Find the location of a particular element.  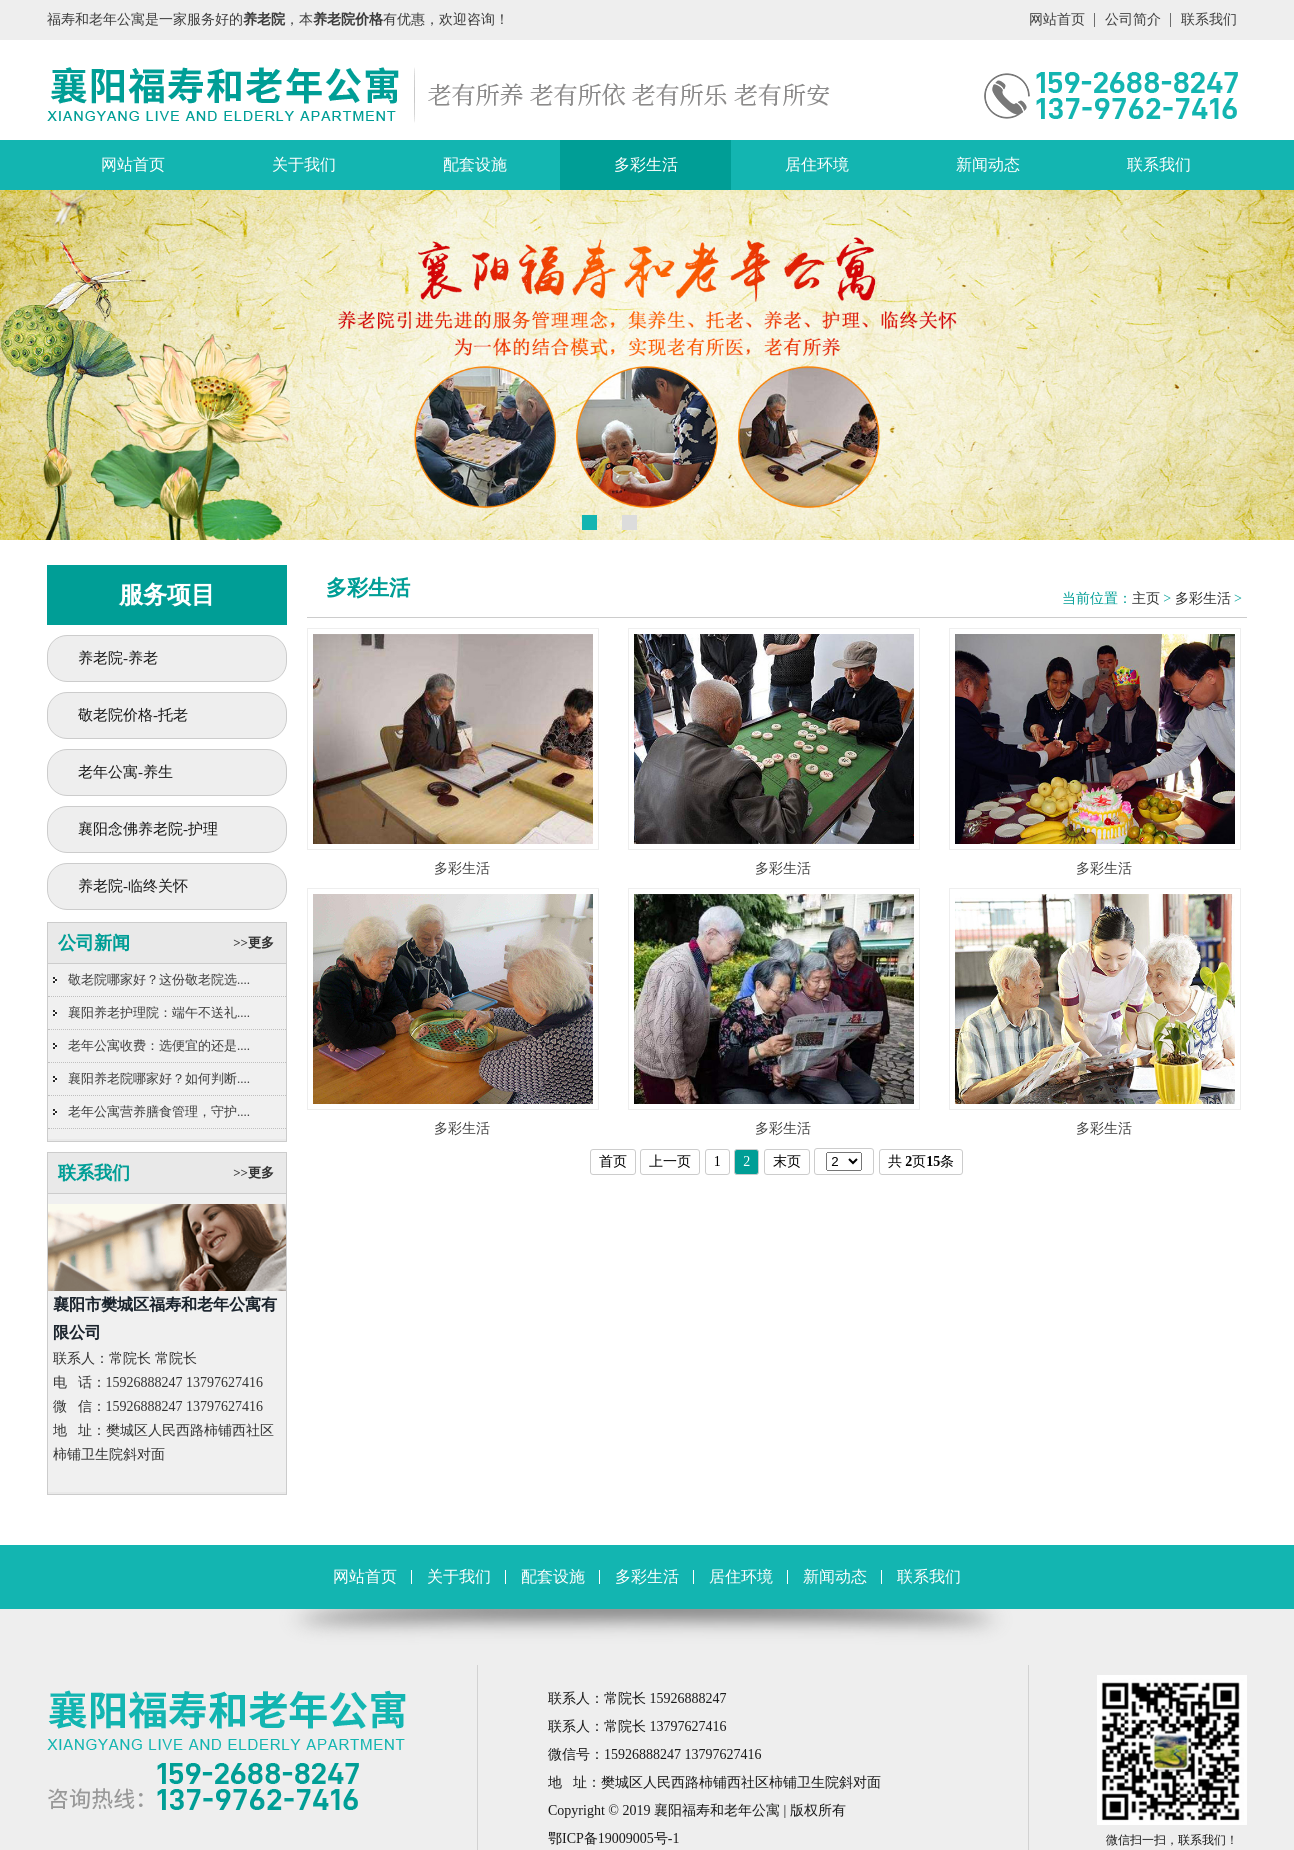

首页 is located at coordinates (613, 1161).